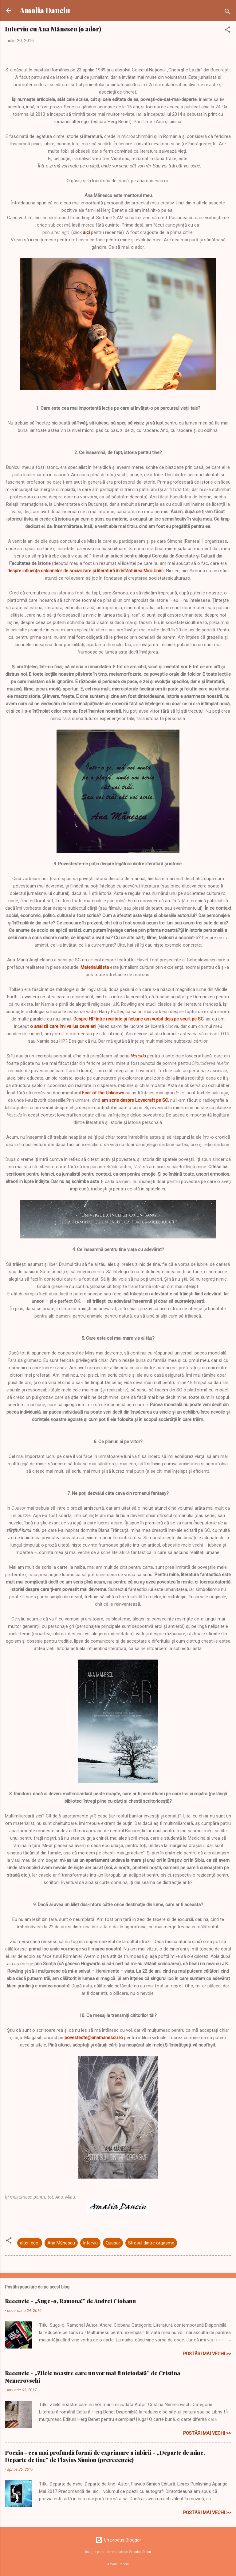  I want to click on alter. ego., so click(29, 2243).